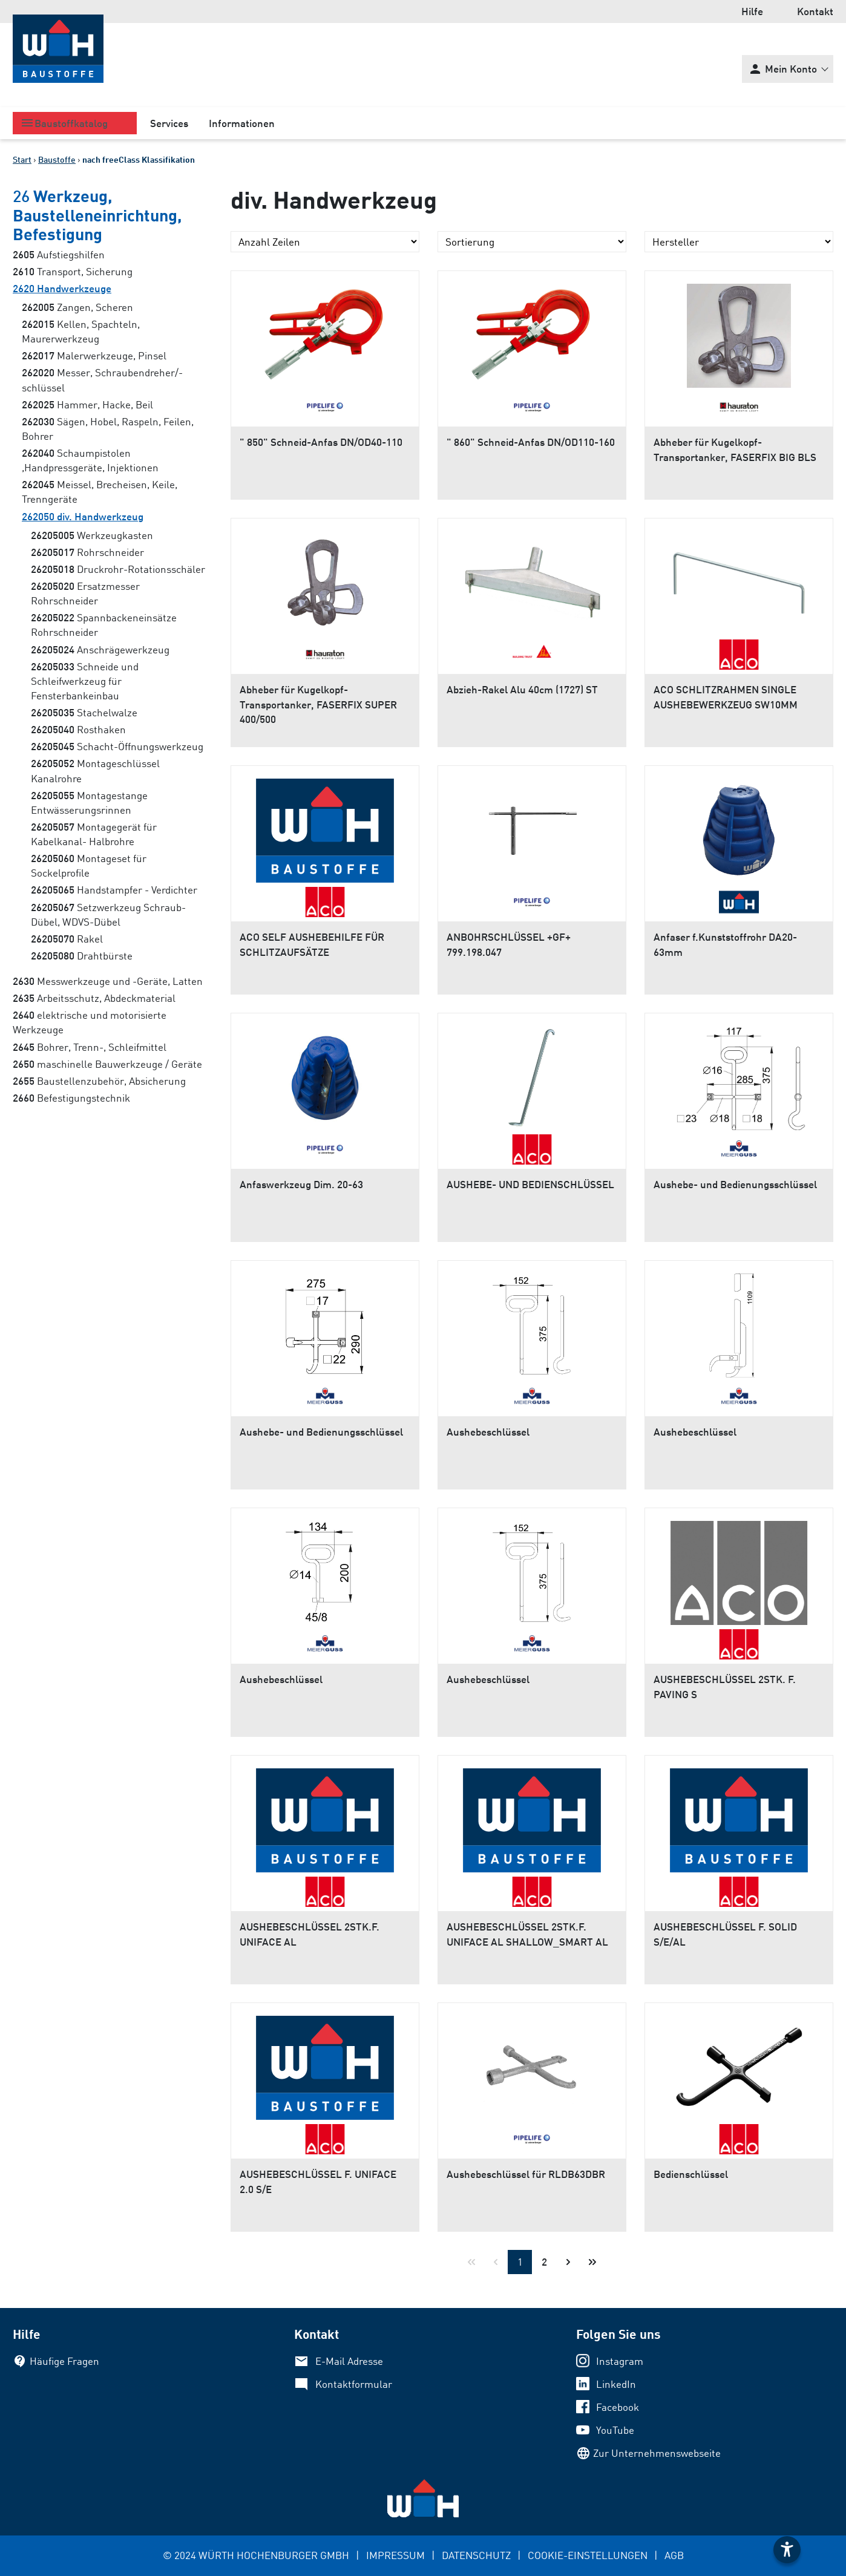 The height and width of the screenshot is (2576, 846). What do you see at coordinates (88, 865) in the screenshot?
I see `Montageset für Sockelprofile` at bounding box center [88, 865].